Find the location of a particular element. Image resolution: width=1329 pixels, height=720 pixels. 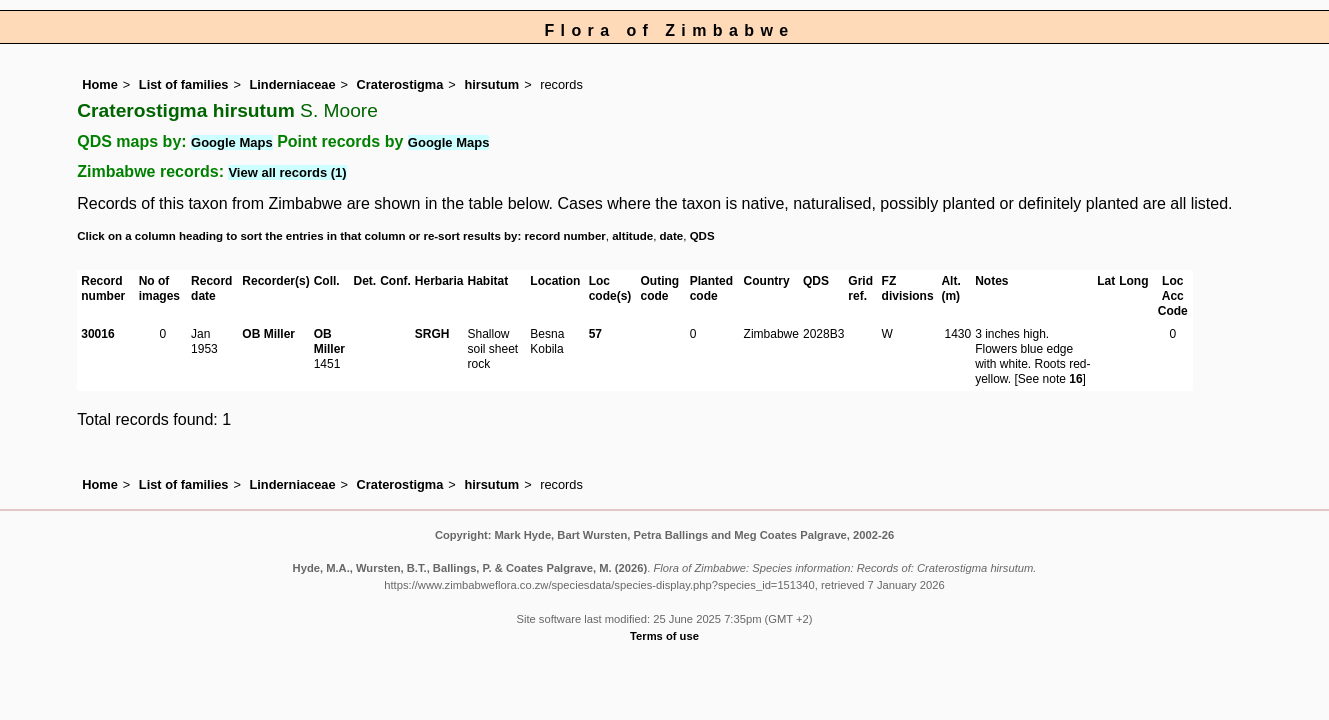

SRGH is located at coordinates (432, 334).